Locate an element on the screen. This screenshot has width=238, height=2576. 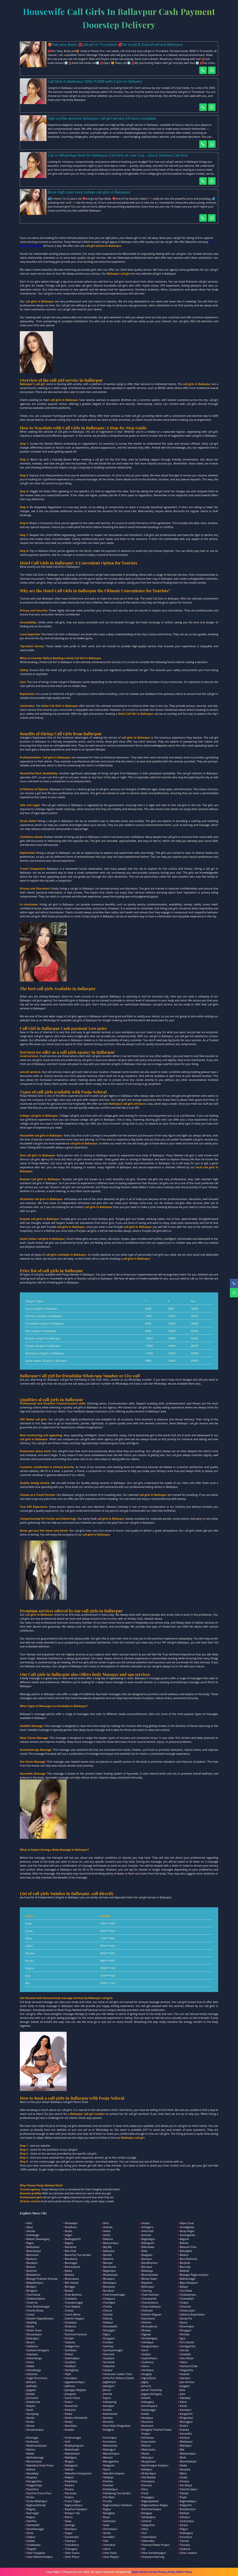
Jagtaj is located at coordinates (144, 2382).